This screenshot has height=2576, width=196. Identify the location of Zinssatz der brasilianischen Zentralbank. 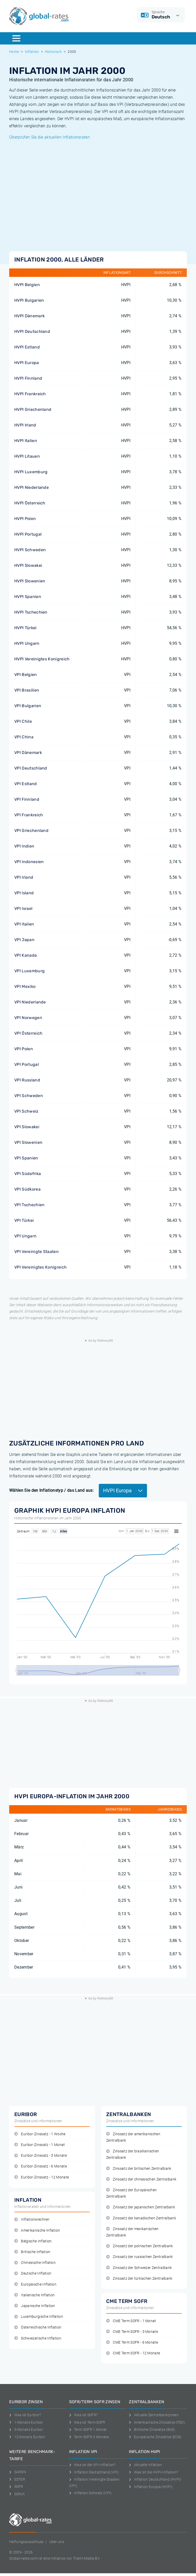
(132, 2154).